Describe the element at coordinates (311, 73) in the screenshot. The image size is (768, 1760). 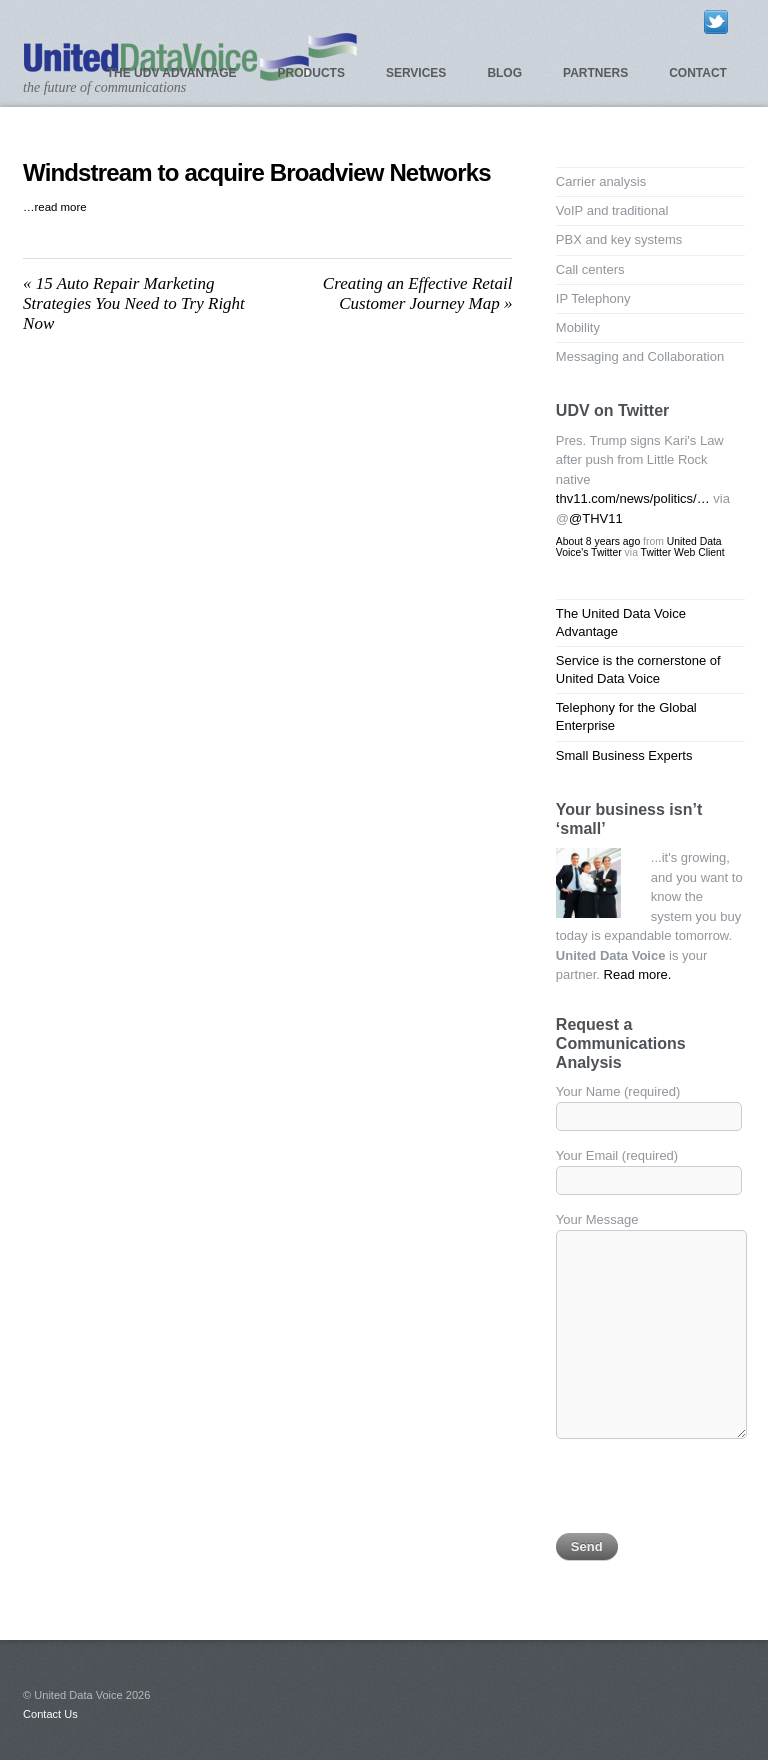
I see `Products` at that location.